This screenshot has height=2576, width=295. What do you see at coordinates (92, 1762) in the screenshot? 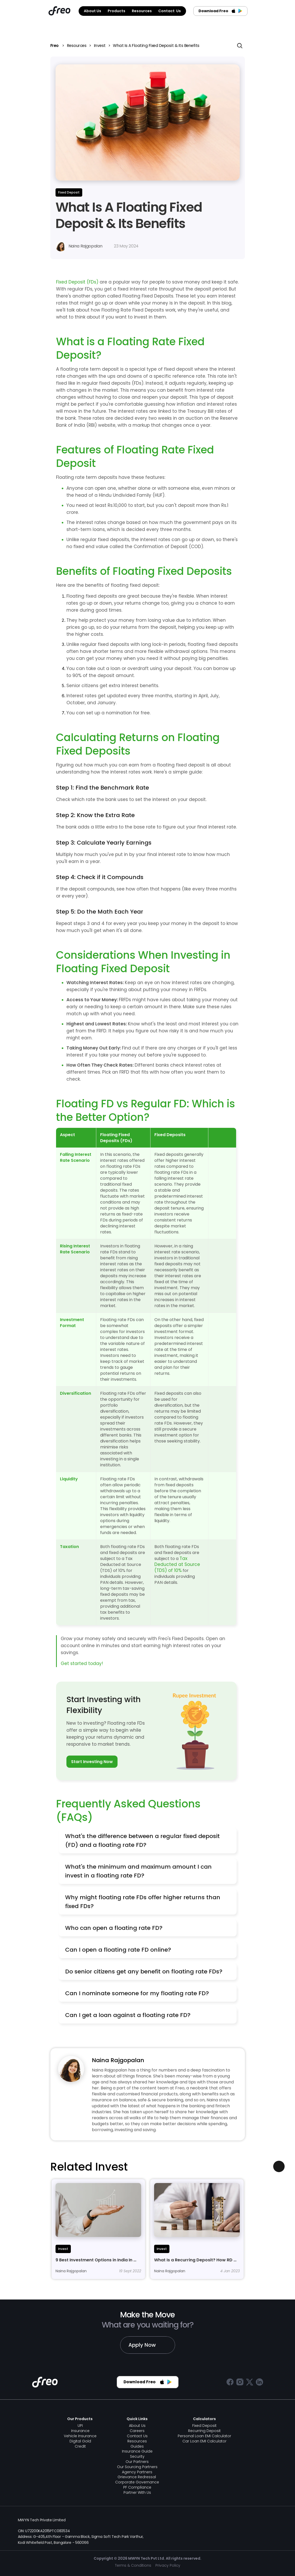
I see `Start Investing Now` at bounding box center [92, 1762].